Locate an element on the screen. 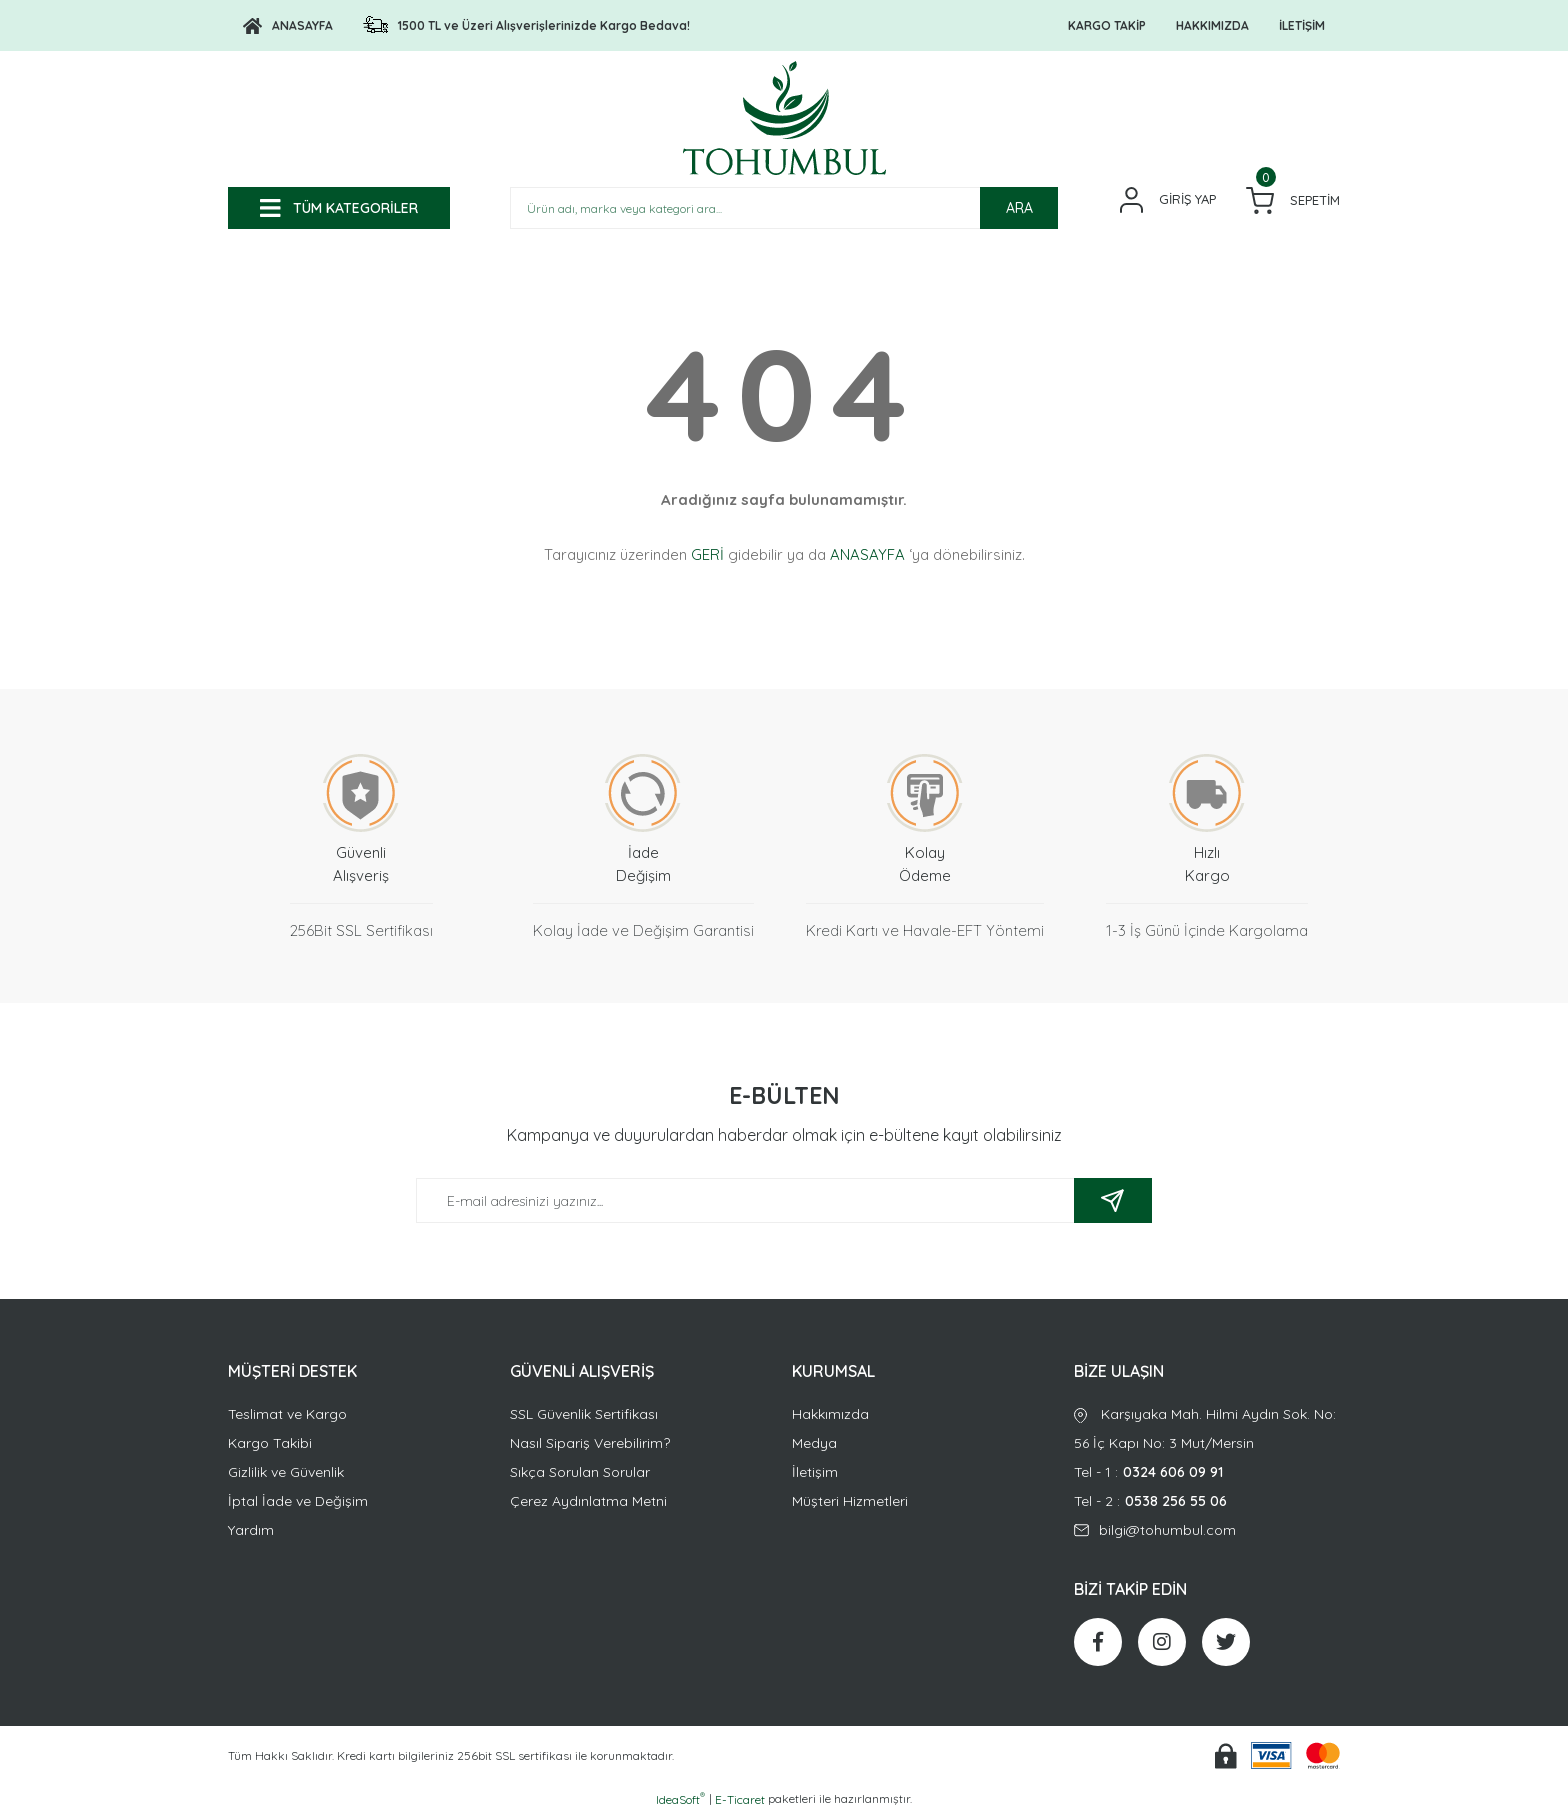 This screenshot has width=1568, height=1814. Çerez Aydınlatma Metni is located at coordinates (588, 1501).